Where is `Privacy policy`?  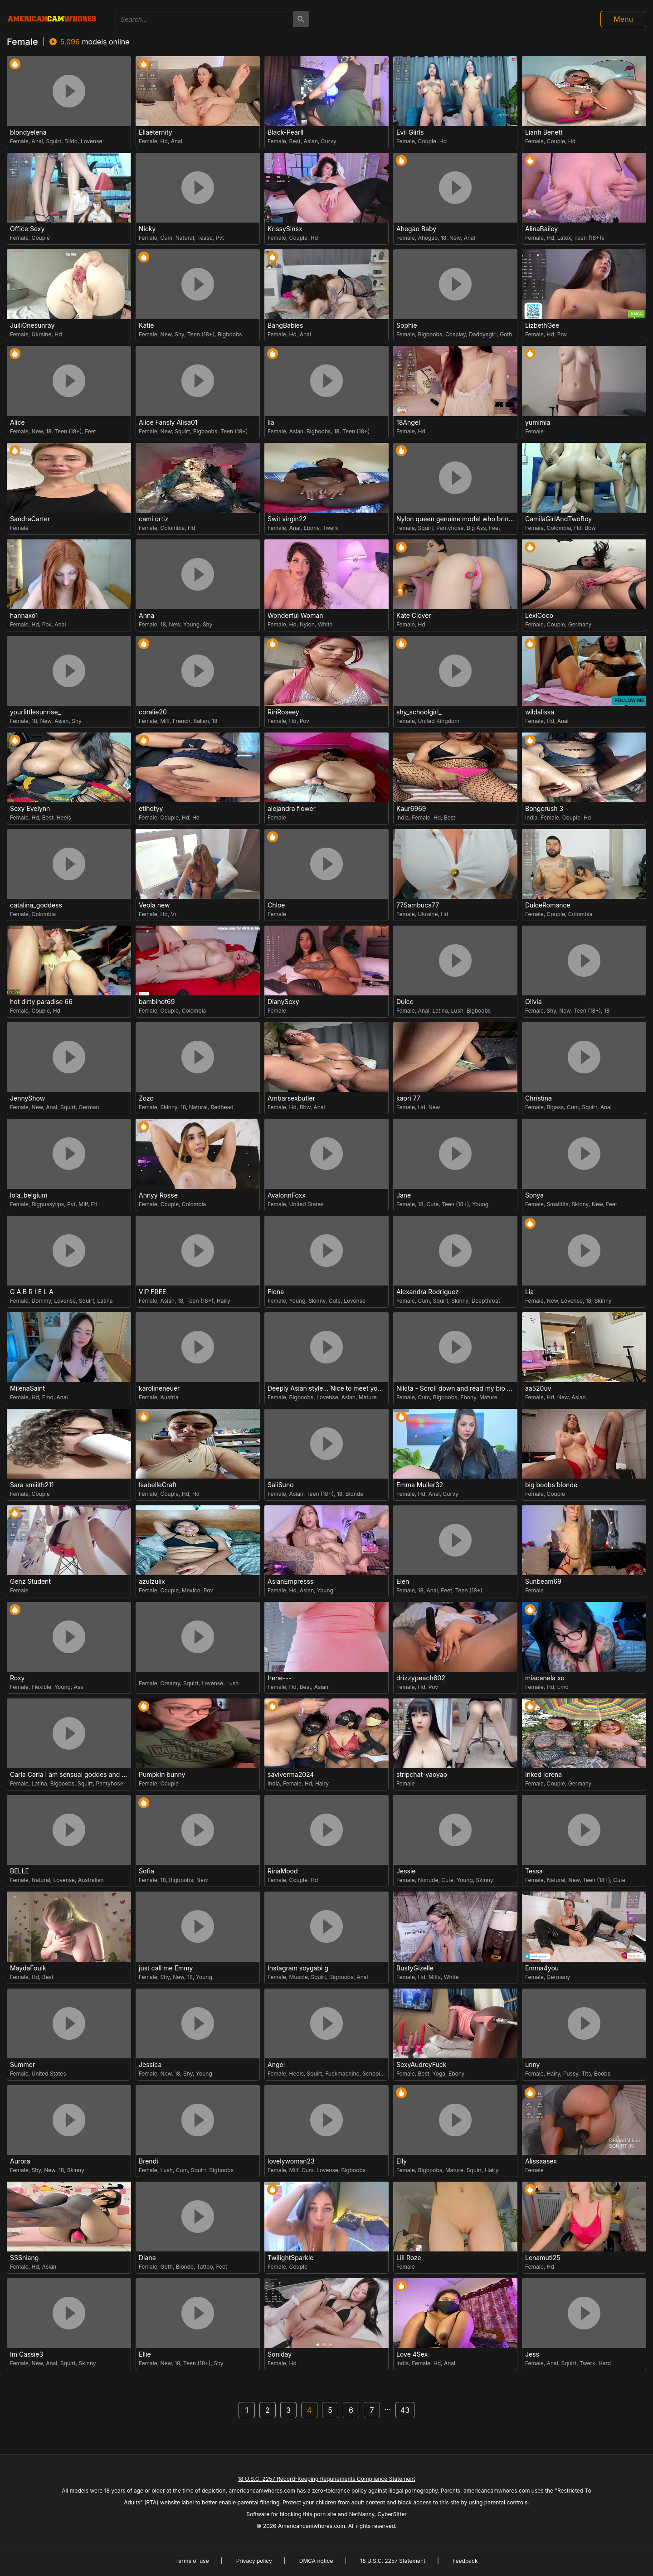 Privacy policy is located at coordinates (254, 2560).